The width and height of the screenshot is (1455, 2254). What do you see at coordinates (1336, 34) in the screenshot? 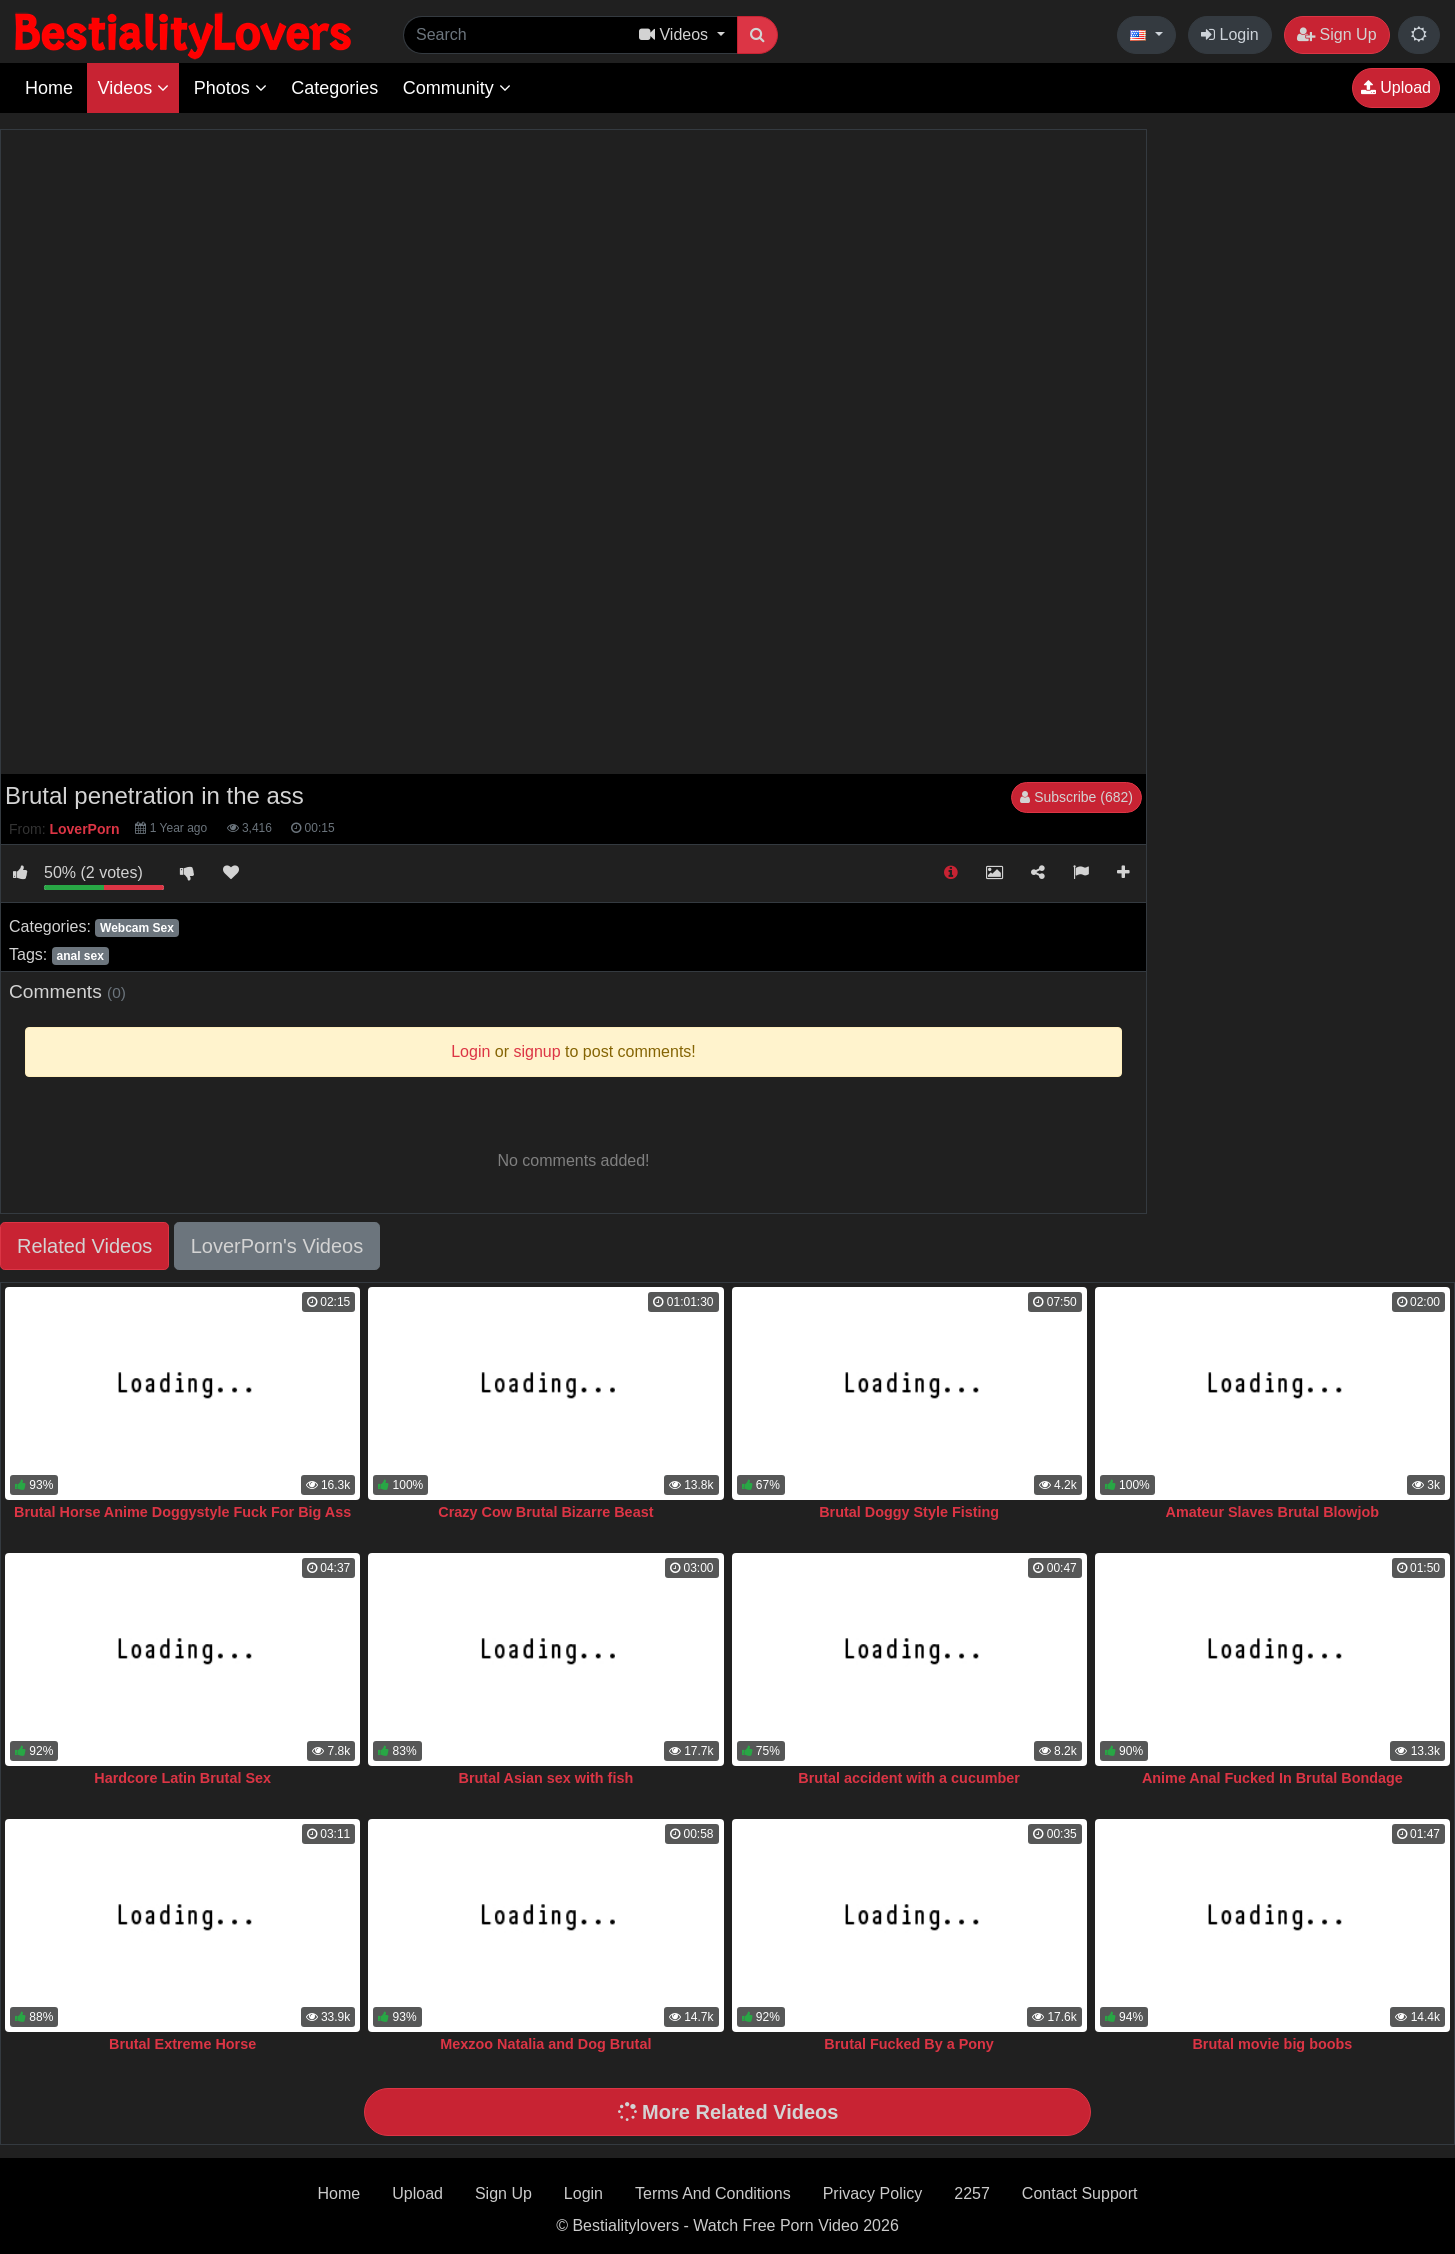
I see `Sign Up` at bounding box center [1336, 34].